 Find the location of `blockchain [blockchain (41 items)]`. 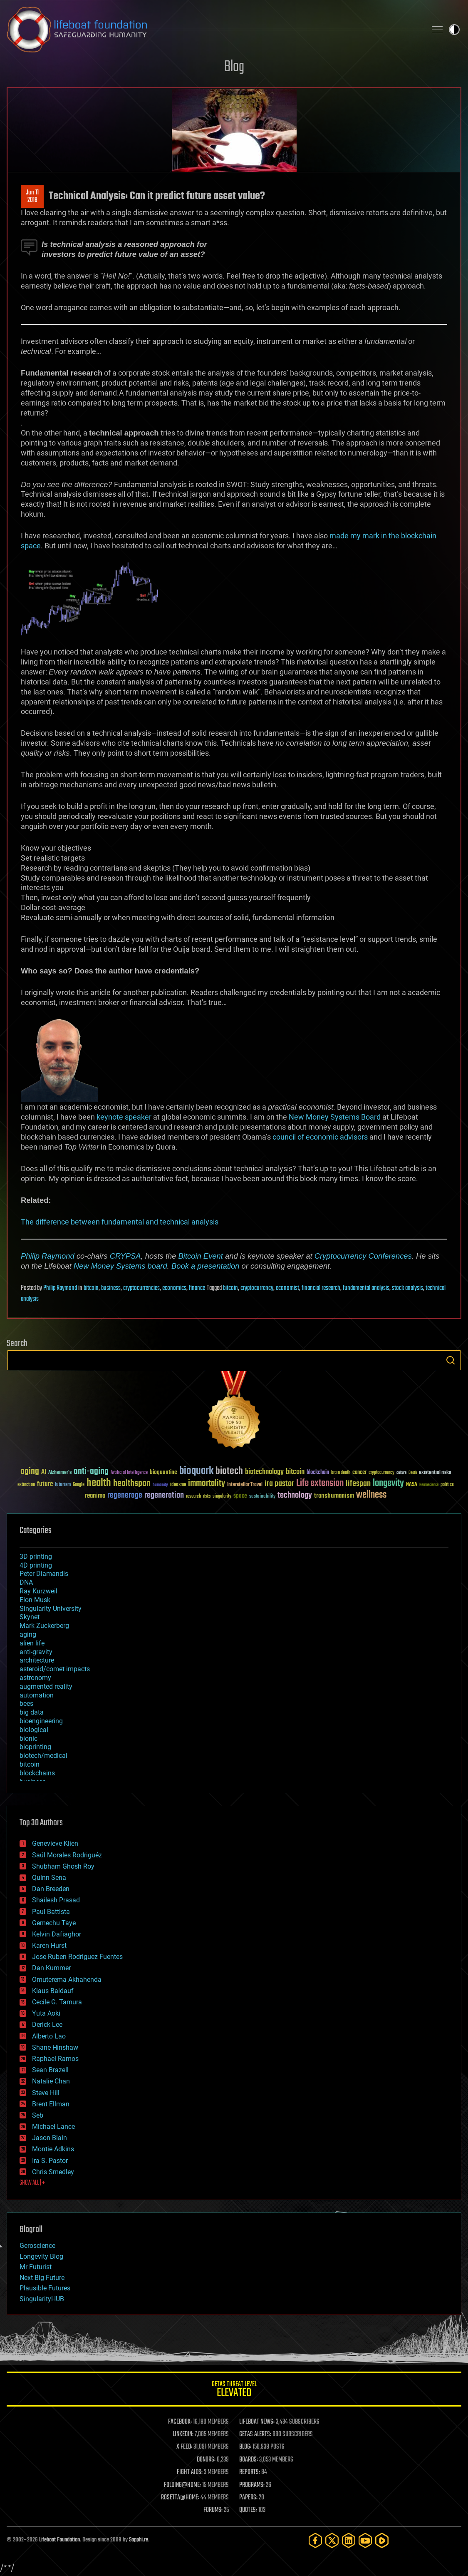

blockchain [blockchain (41 items)] is located at coordinates (318, 1472).